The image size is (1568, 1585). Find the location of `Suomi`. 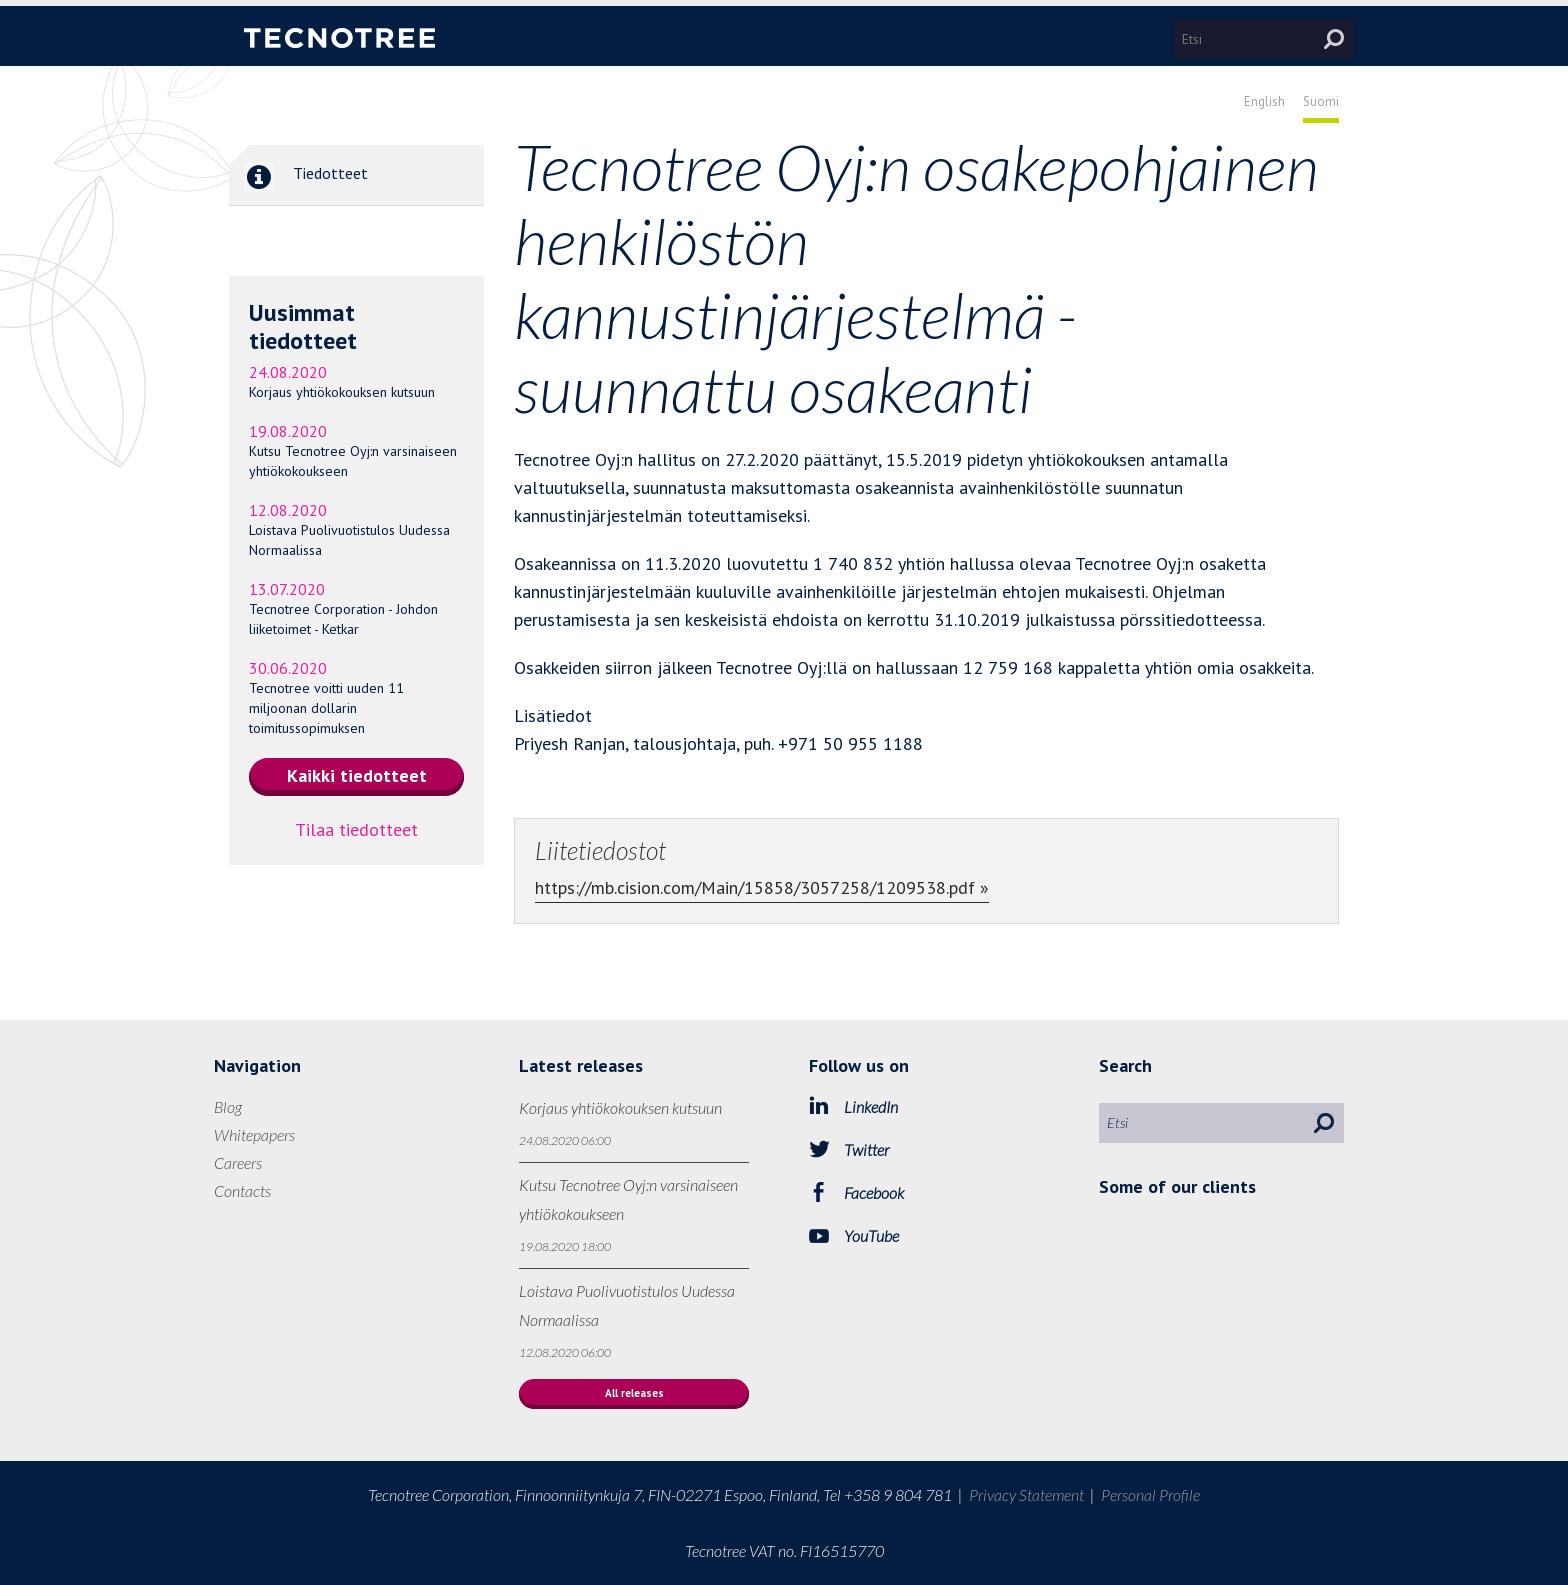

Suomi is located at coordinates (1321, 101).